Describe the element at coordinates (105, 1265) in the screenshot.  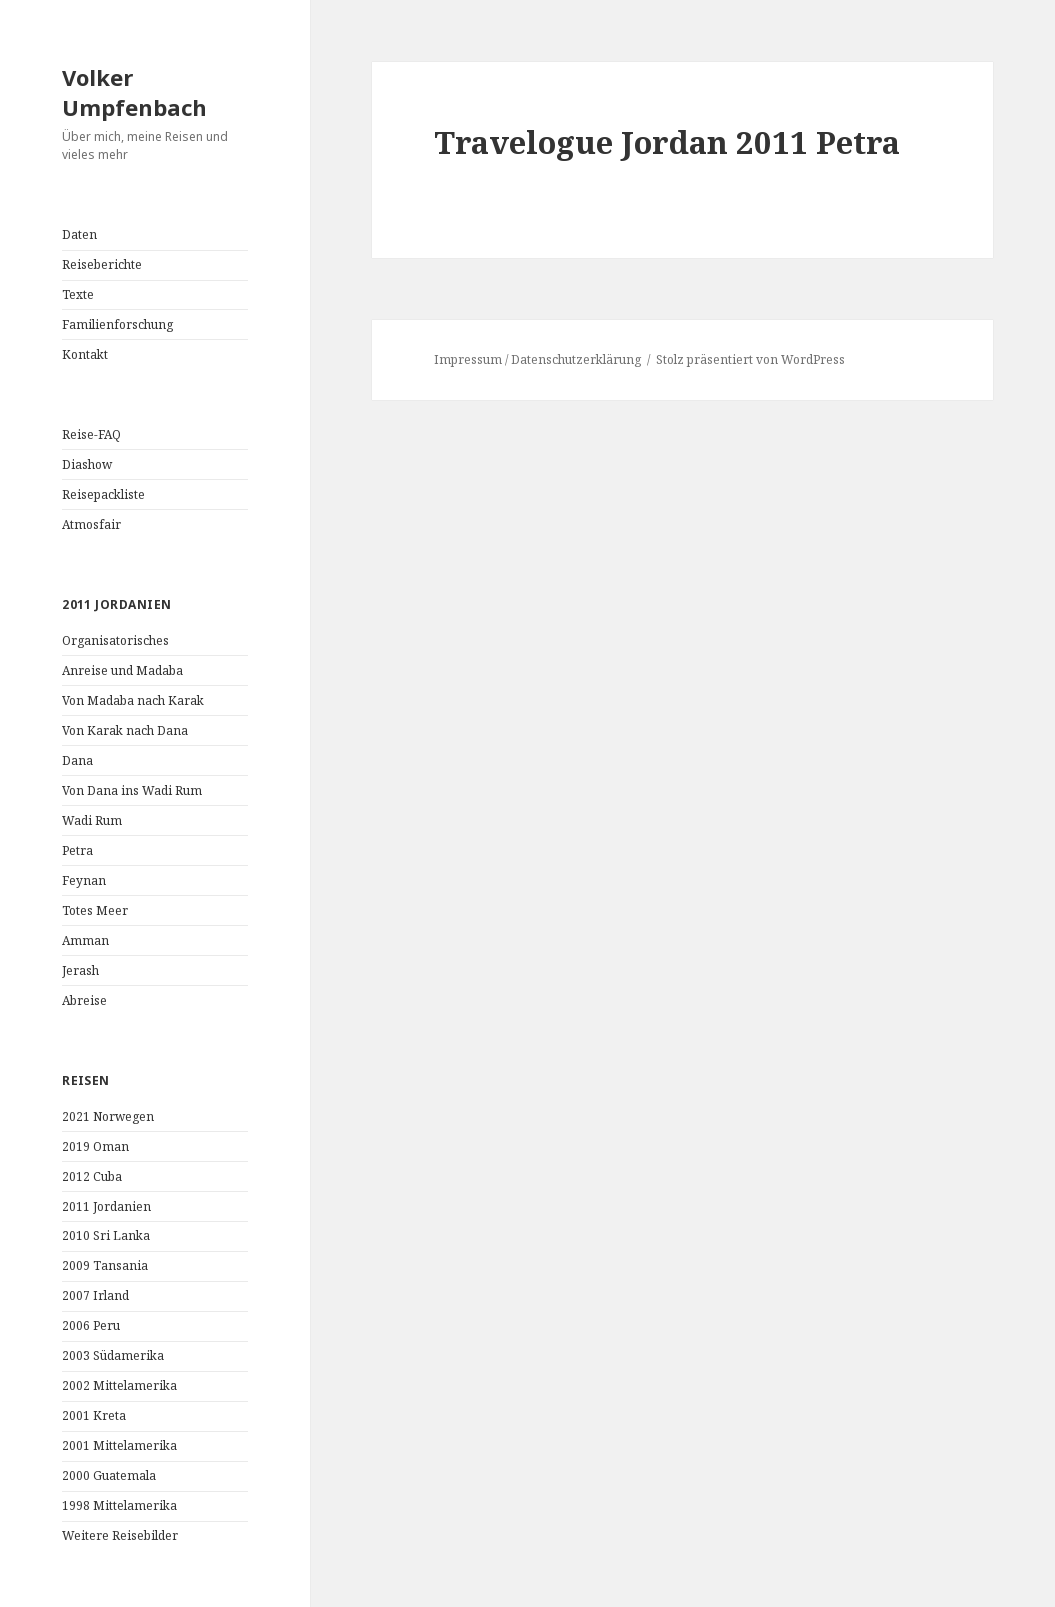
I see `2009 Tansania` at that location.